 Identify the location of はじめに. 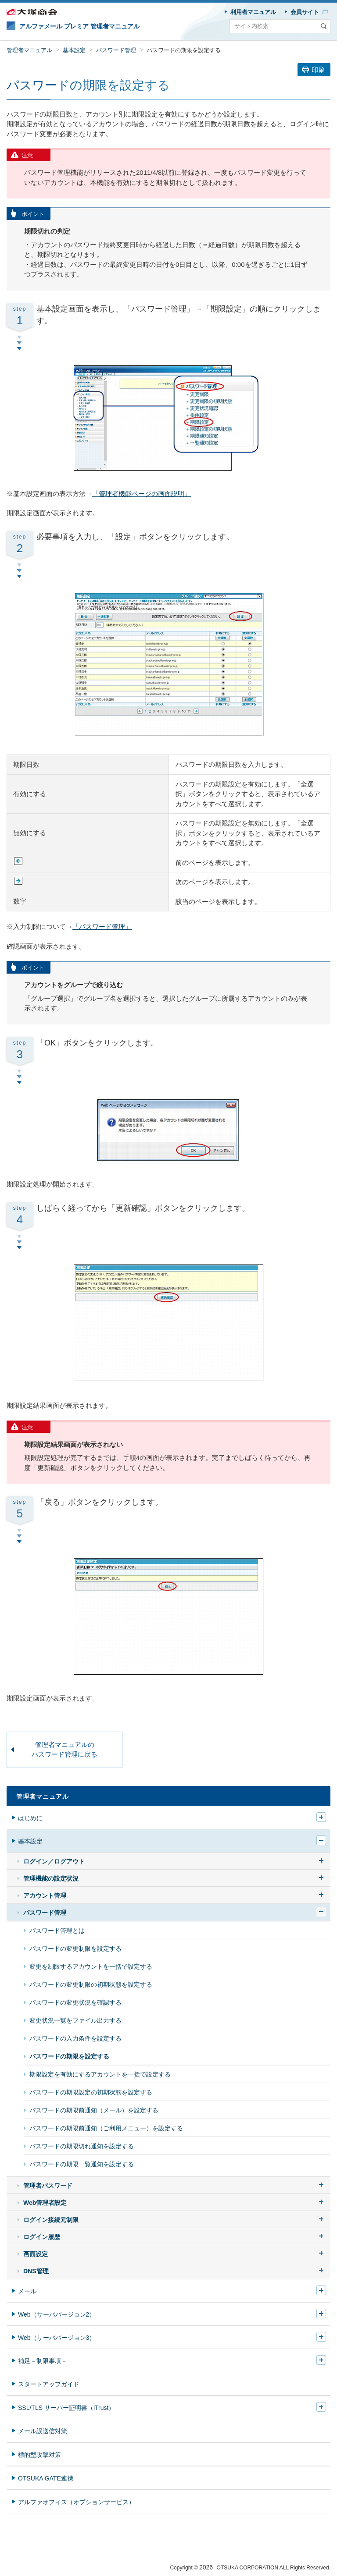
(30, 1817).